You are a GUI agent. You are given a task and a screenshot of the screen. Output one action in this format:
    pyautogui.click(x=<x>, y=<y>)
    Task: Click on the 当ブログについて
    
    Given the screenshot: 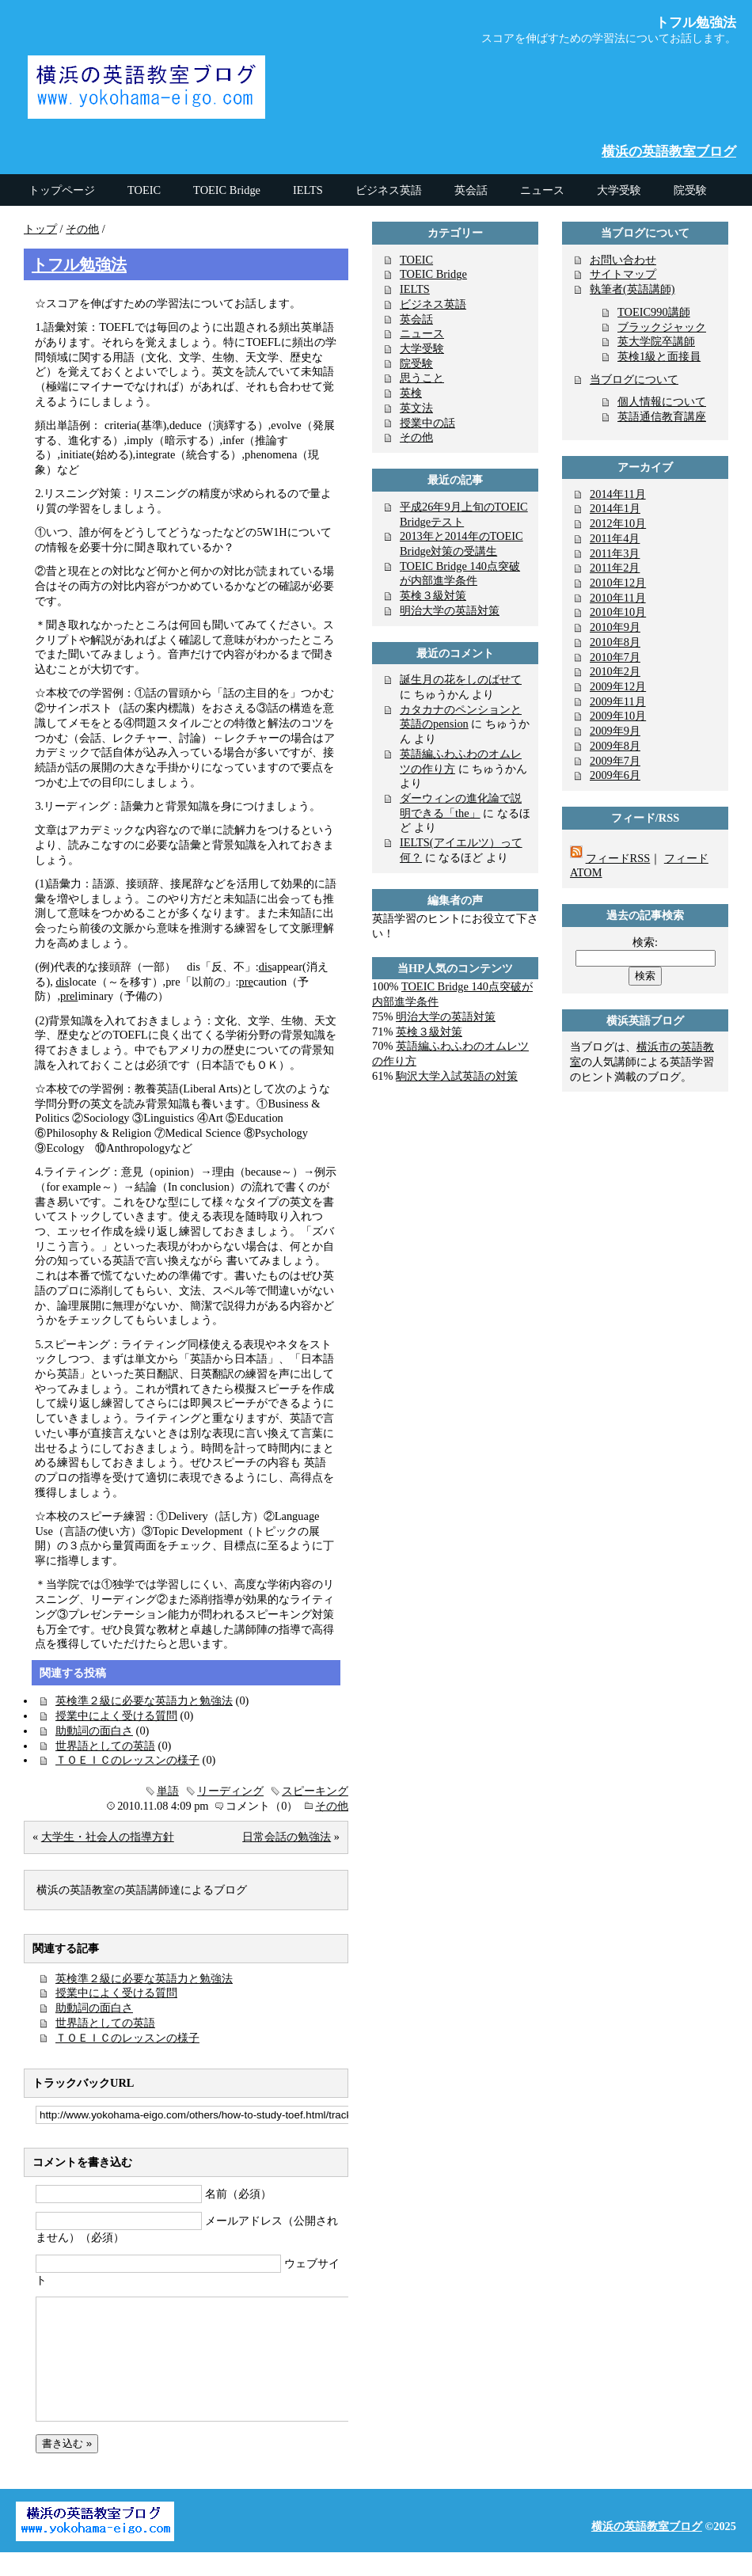 What is the action you would take?
    pyautogui.click(x=634, y=379)
    